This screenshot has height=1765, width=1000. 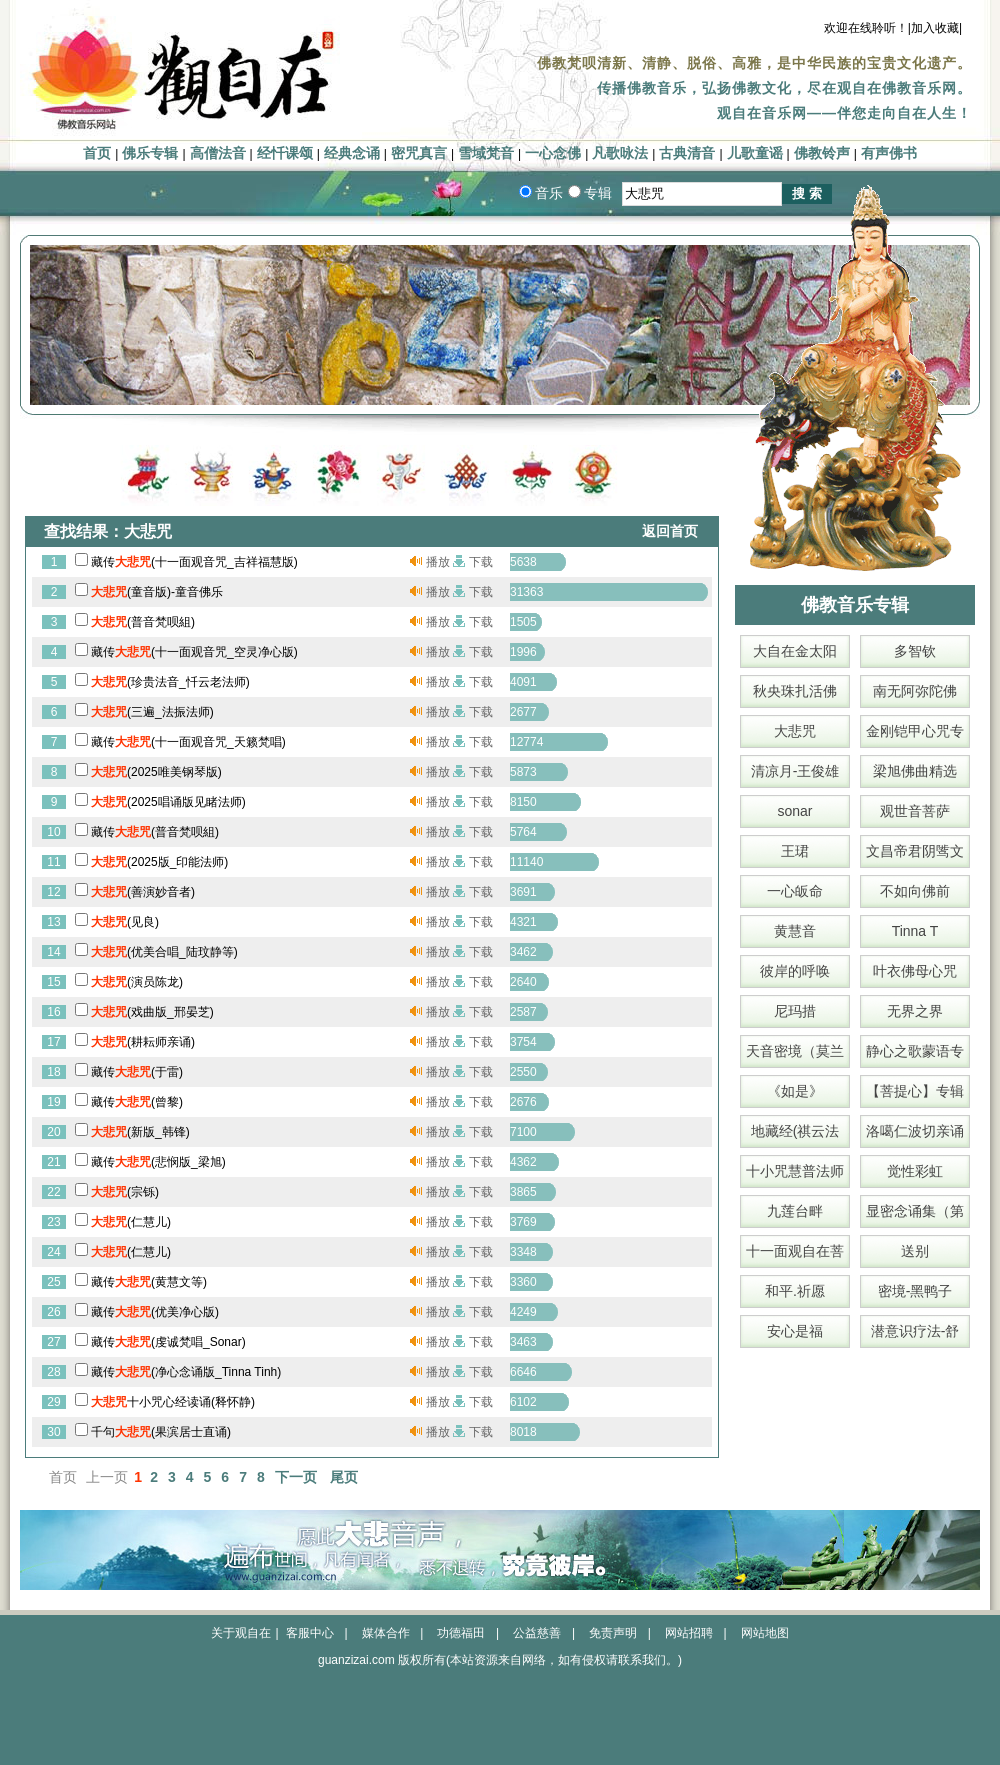 I want to click on 藏传(黄慧文等), so click(x=149, y=1282).